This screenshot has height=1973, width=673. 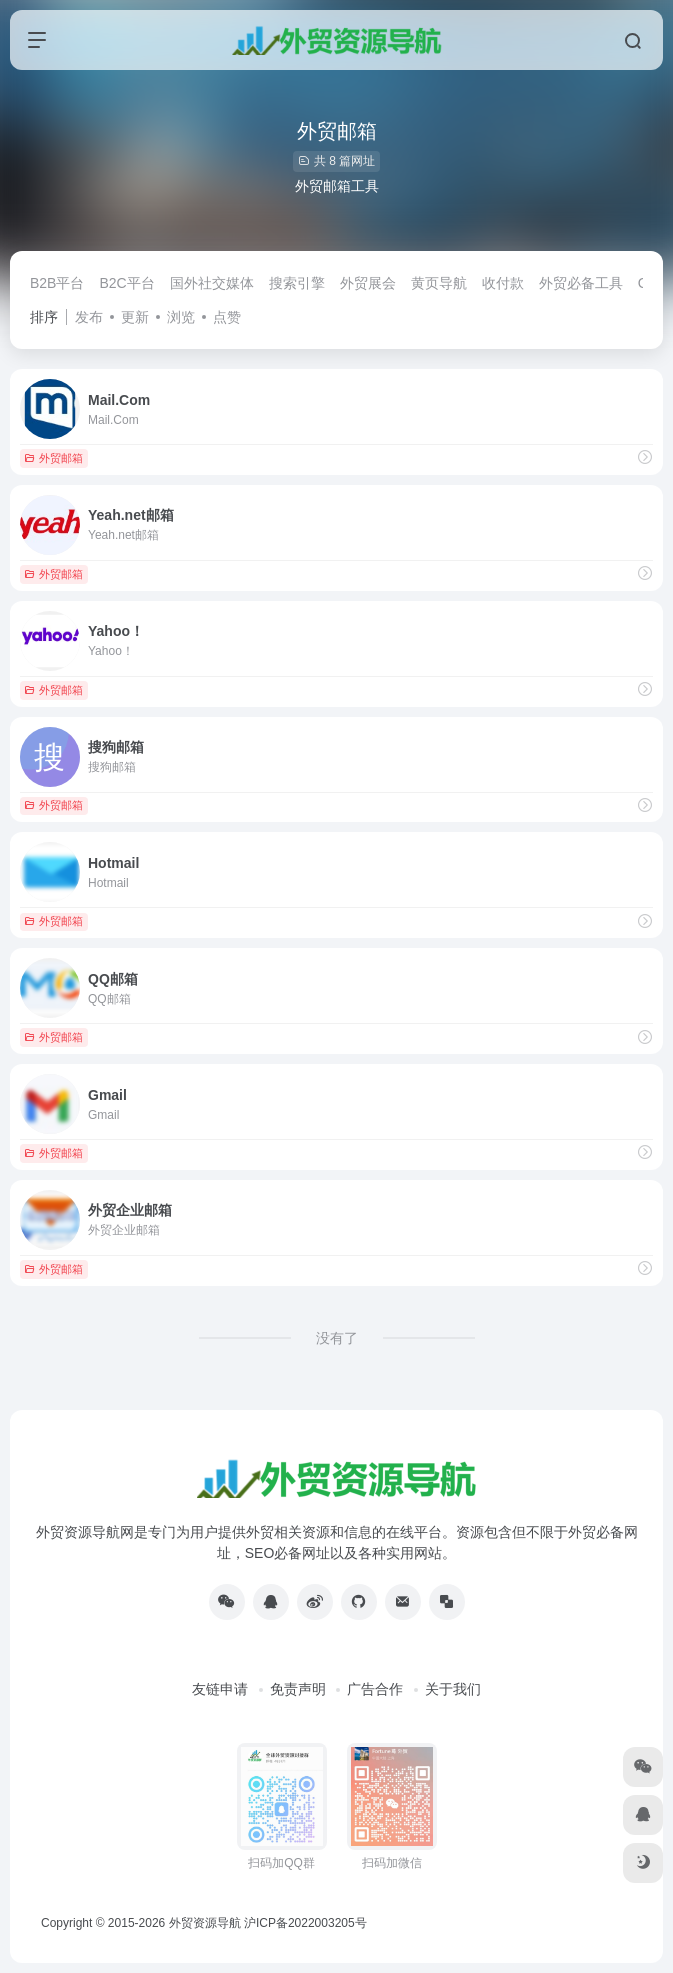 What do you see at coordinates (89, 317) in the screenshot?
I see `发布` at bounding box center [89, 317].